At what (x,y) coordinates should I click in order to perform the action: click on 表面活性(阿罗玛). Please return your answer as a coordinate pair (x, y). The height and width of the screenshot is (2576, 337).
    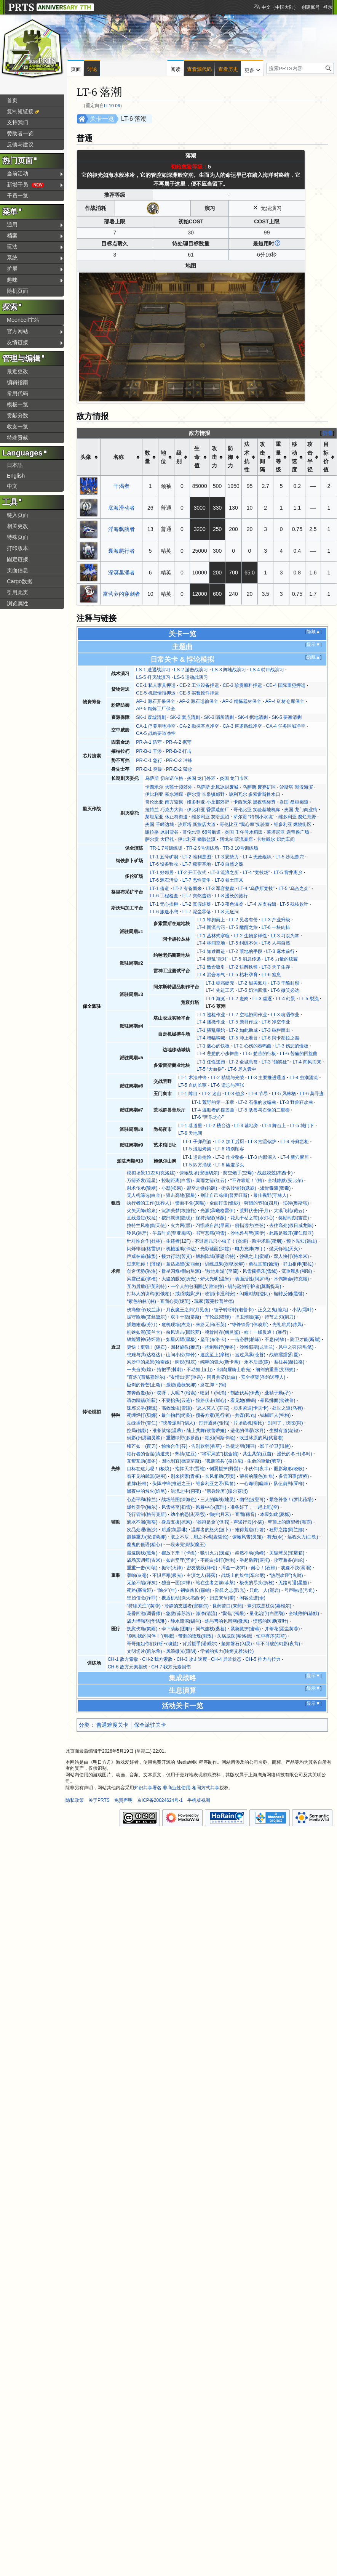
    Looking at the image, I should click on (252, 1279).